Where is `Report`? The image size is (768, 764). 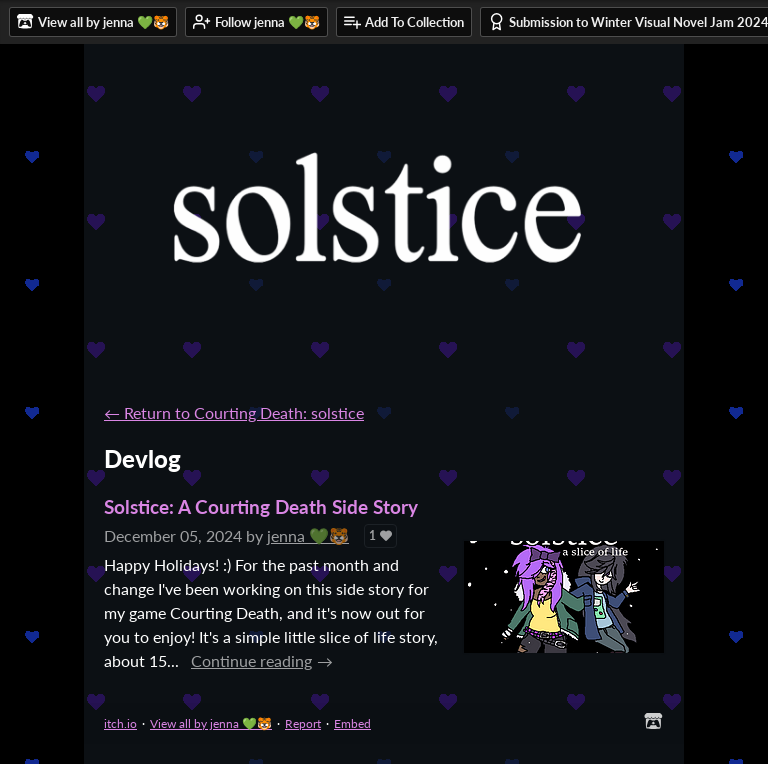 Report is located at coordinates (303, 723).